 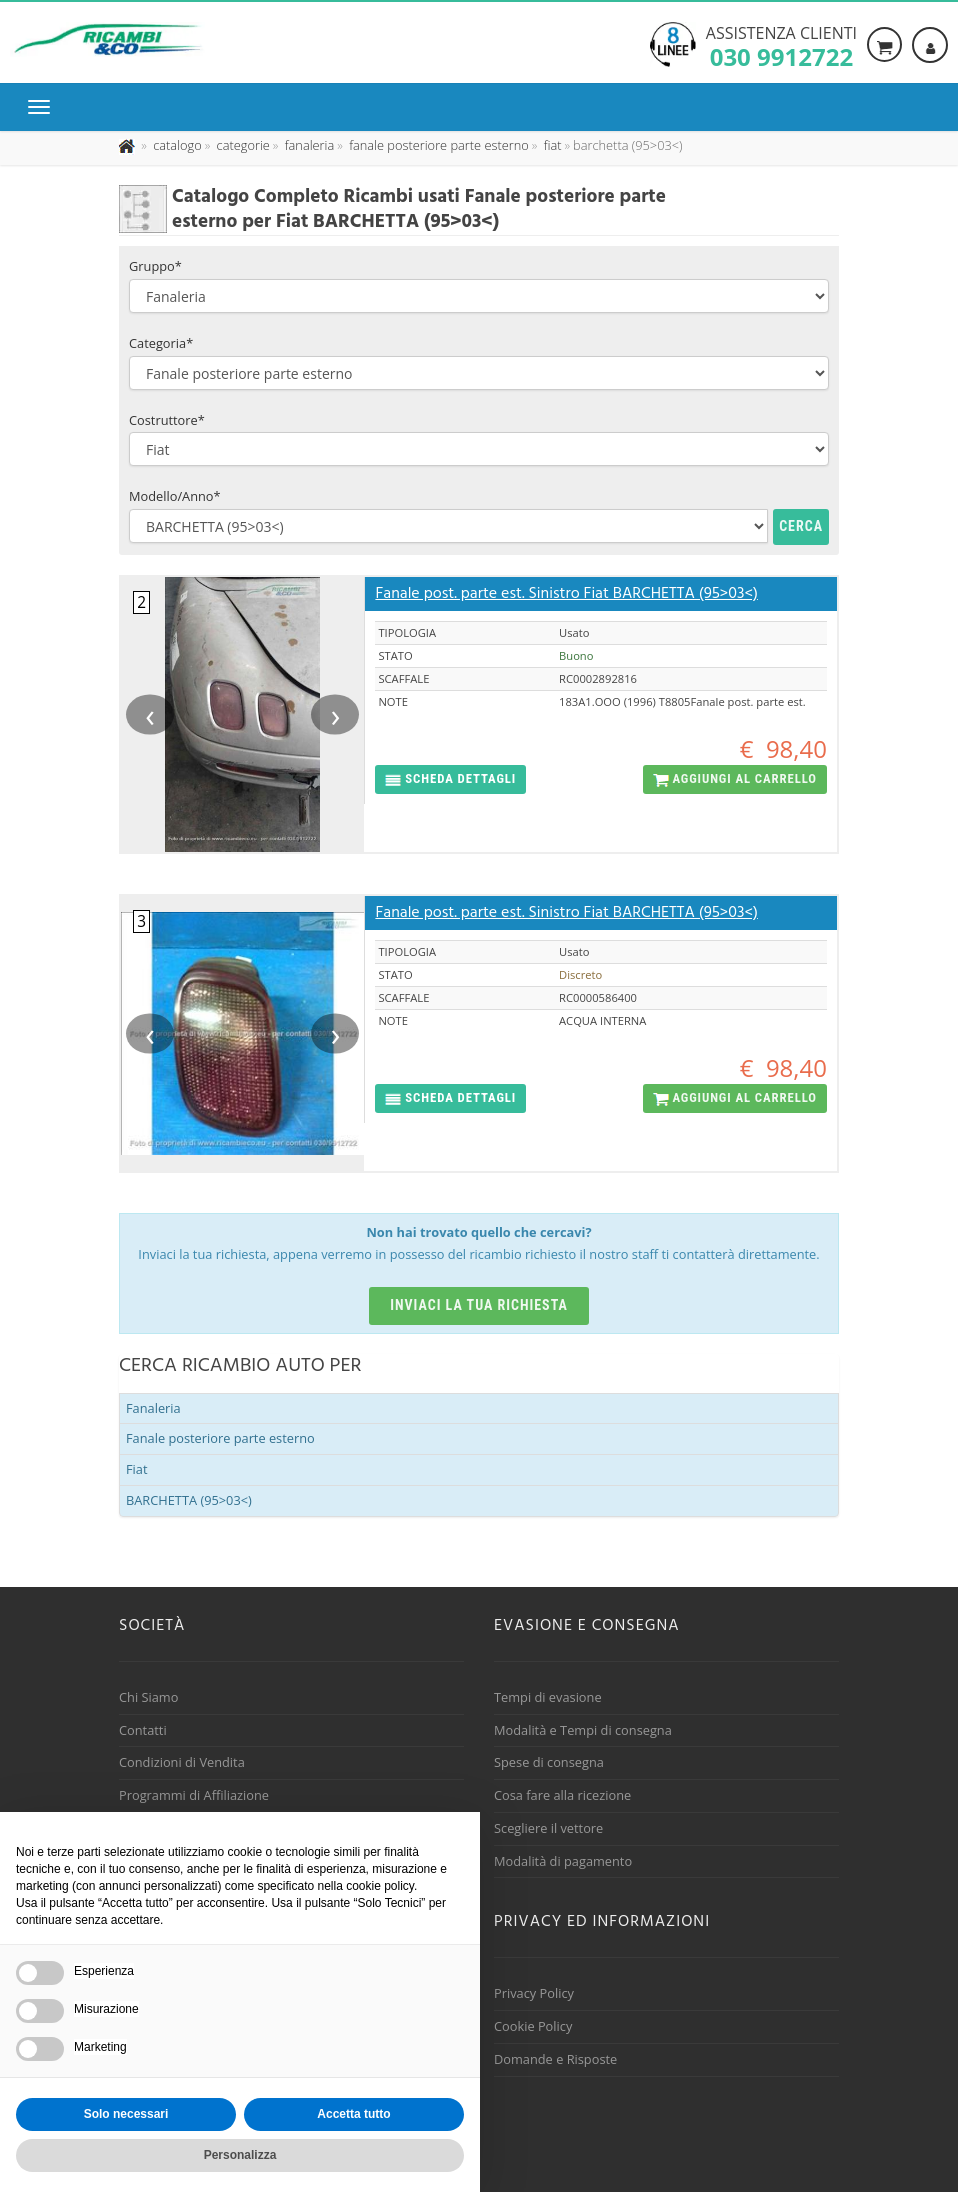 I want to click on Modello/Anno*, so click(x=175, y=496).